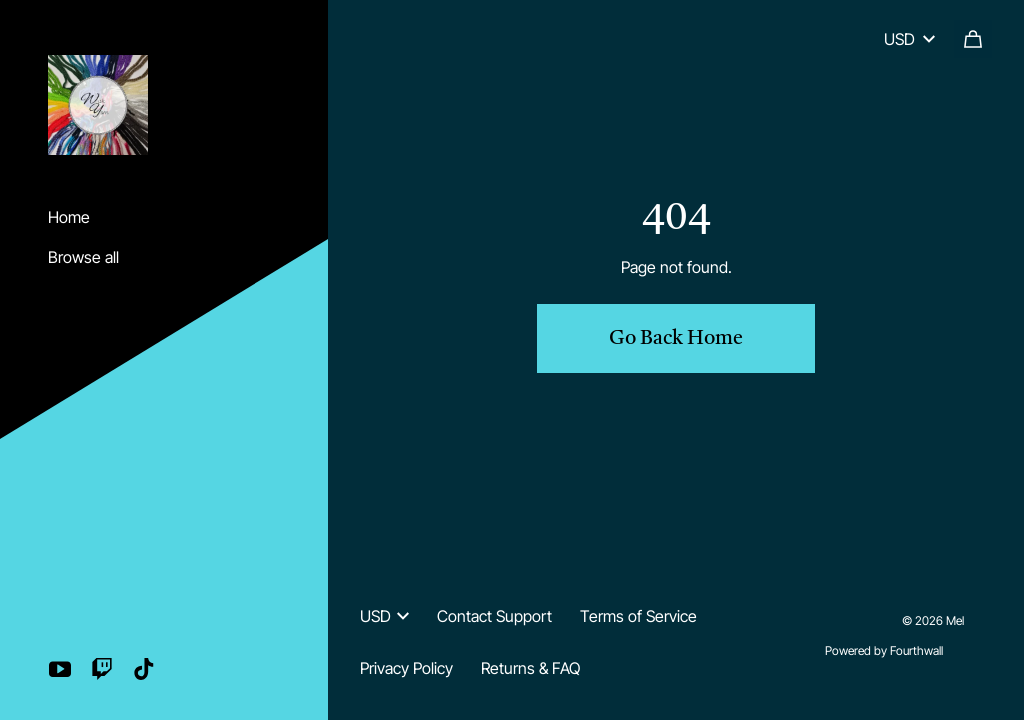 The width and height of the screenshot is (1024, 720). Describe the element at coordinates (916, 650) in the screenshot. I see `Fourthwall` at that location.